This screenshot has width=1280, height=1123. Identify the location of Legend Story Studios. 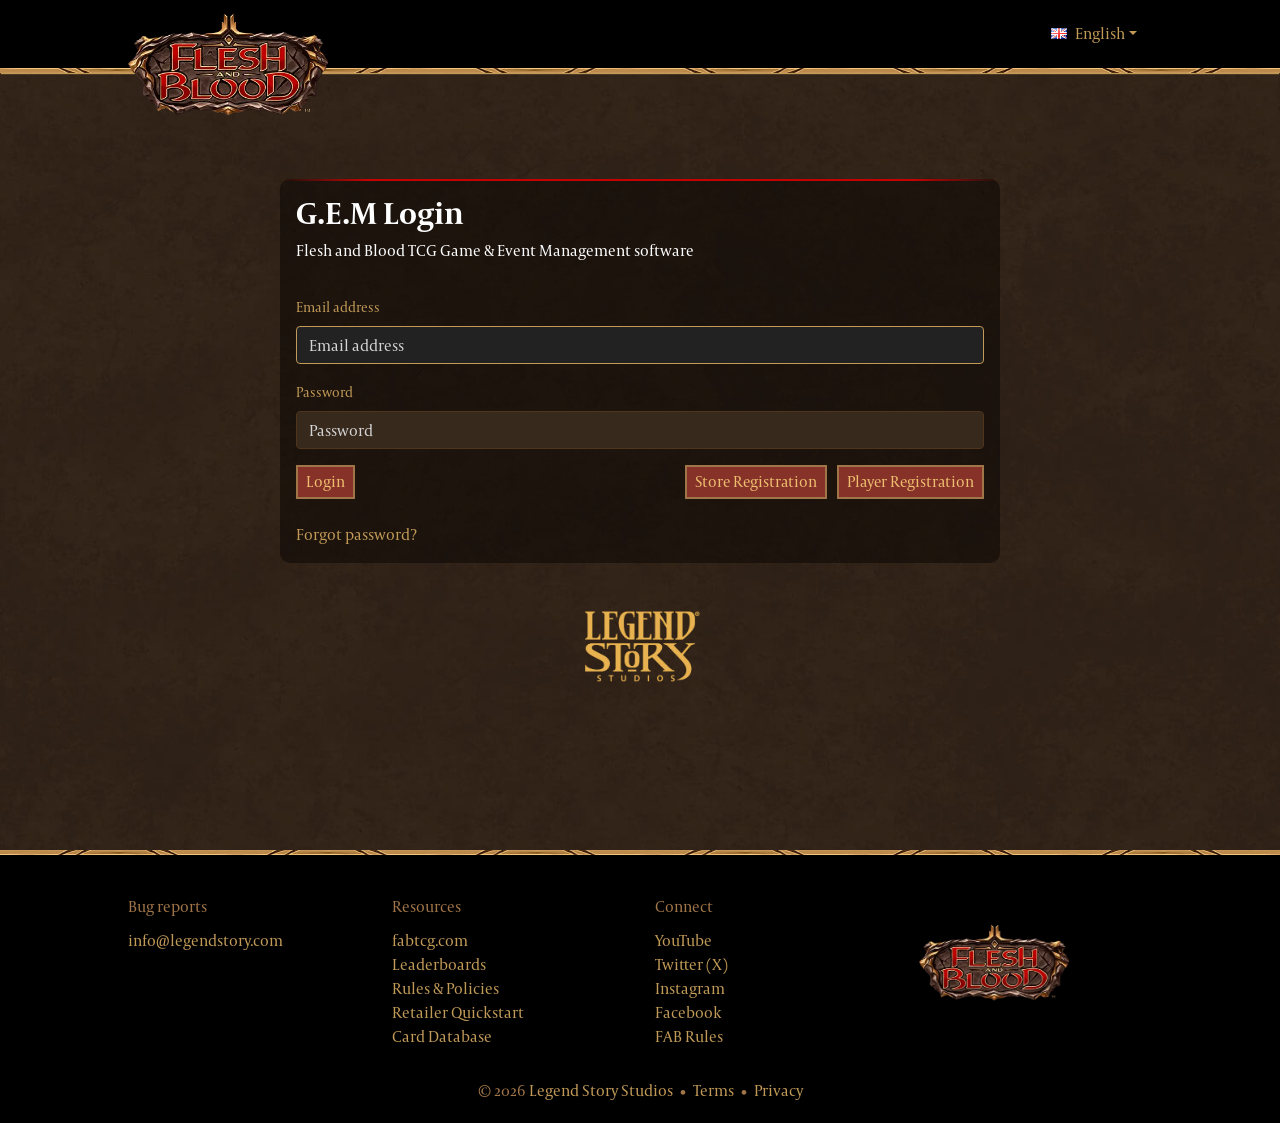
(601, 1090).